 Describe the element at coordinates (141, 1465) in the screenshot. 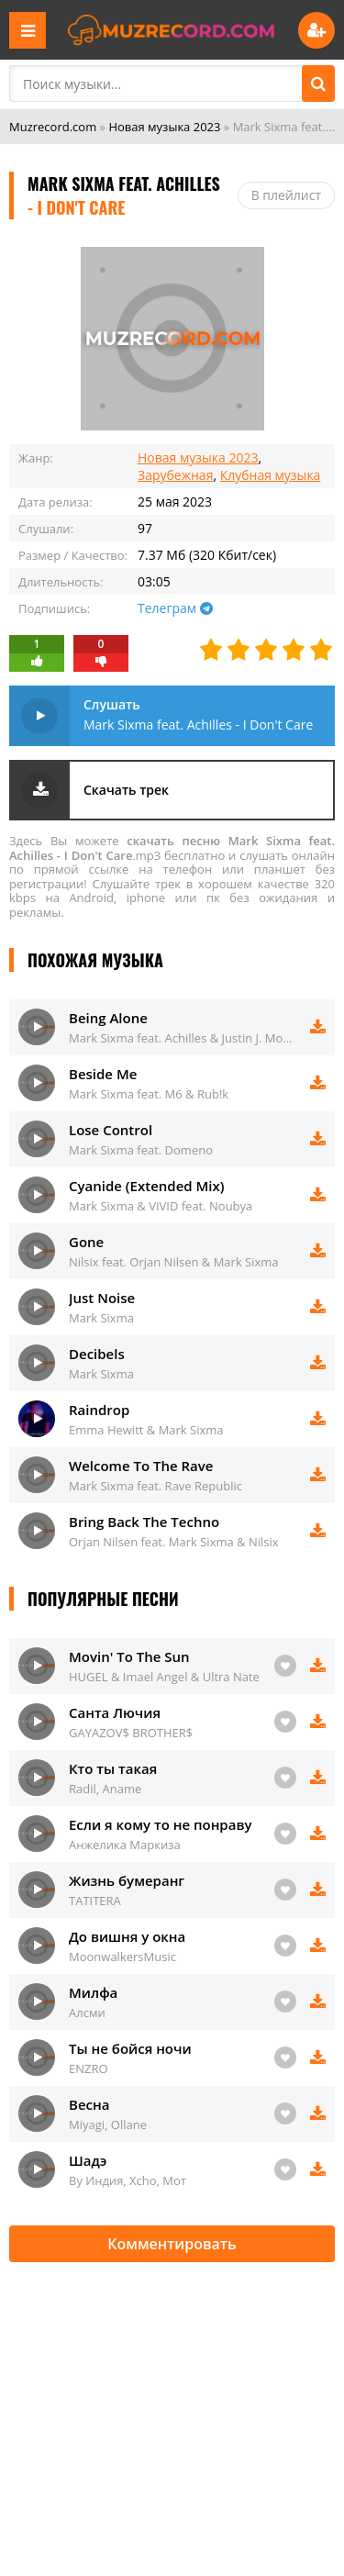

I see `Welcome To The Rave` at that location.